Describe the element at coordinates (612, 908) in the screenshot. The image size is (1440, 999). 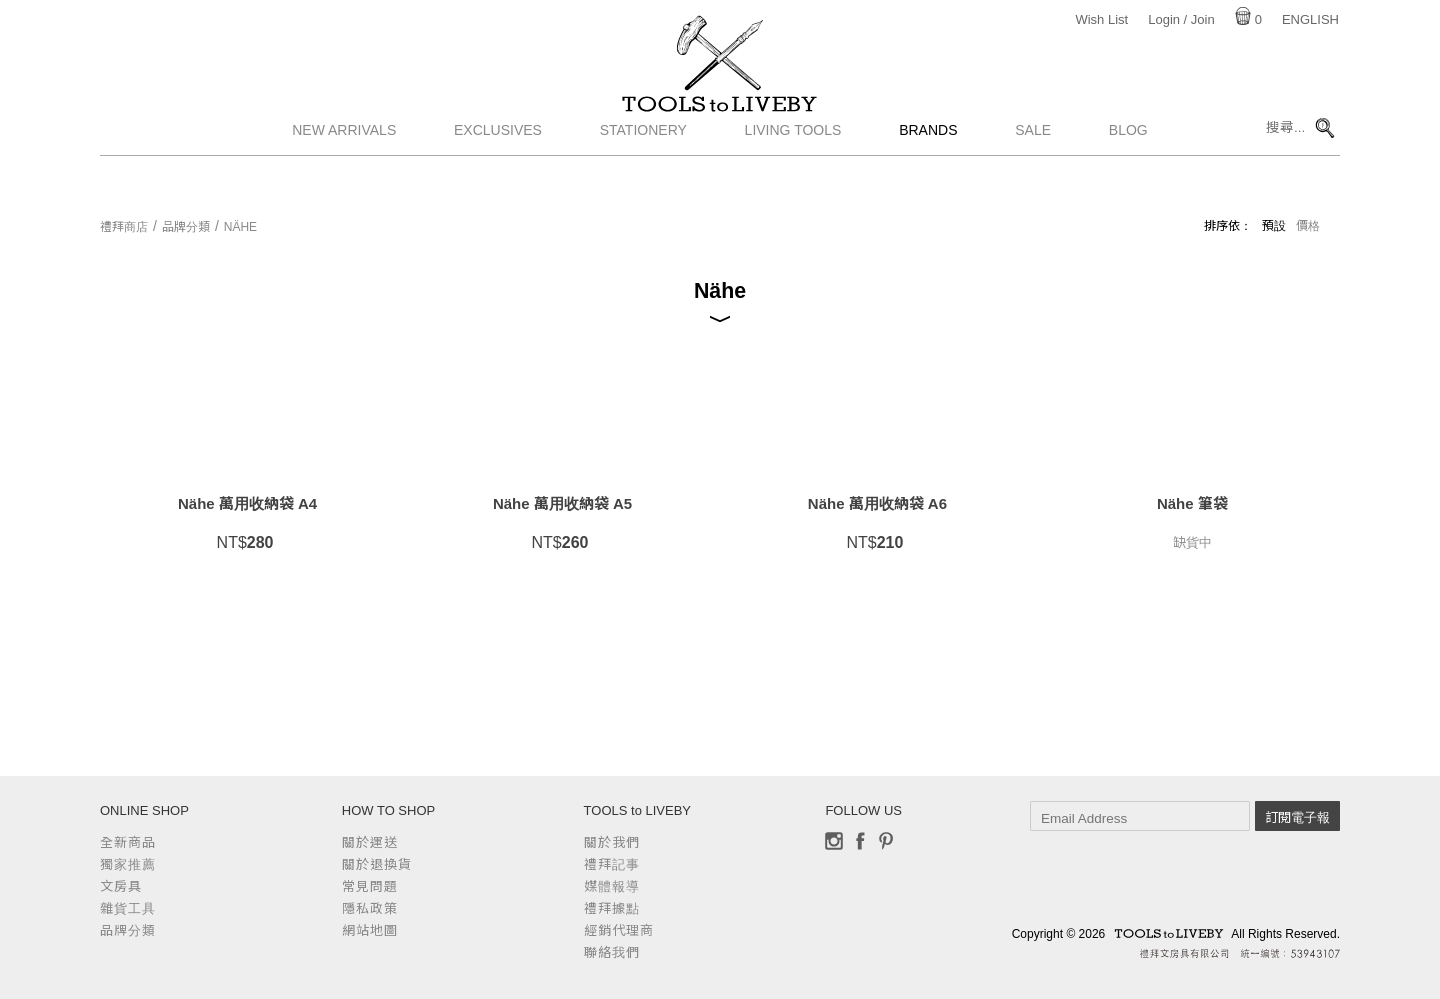
I see `禮拜據點` at that location.